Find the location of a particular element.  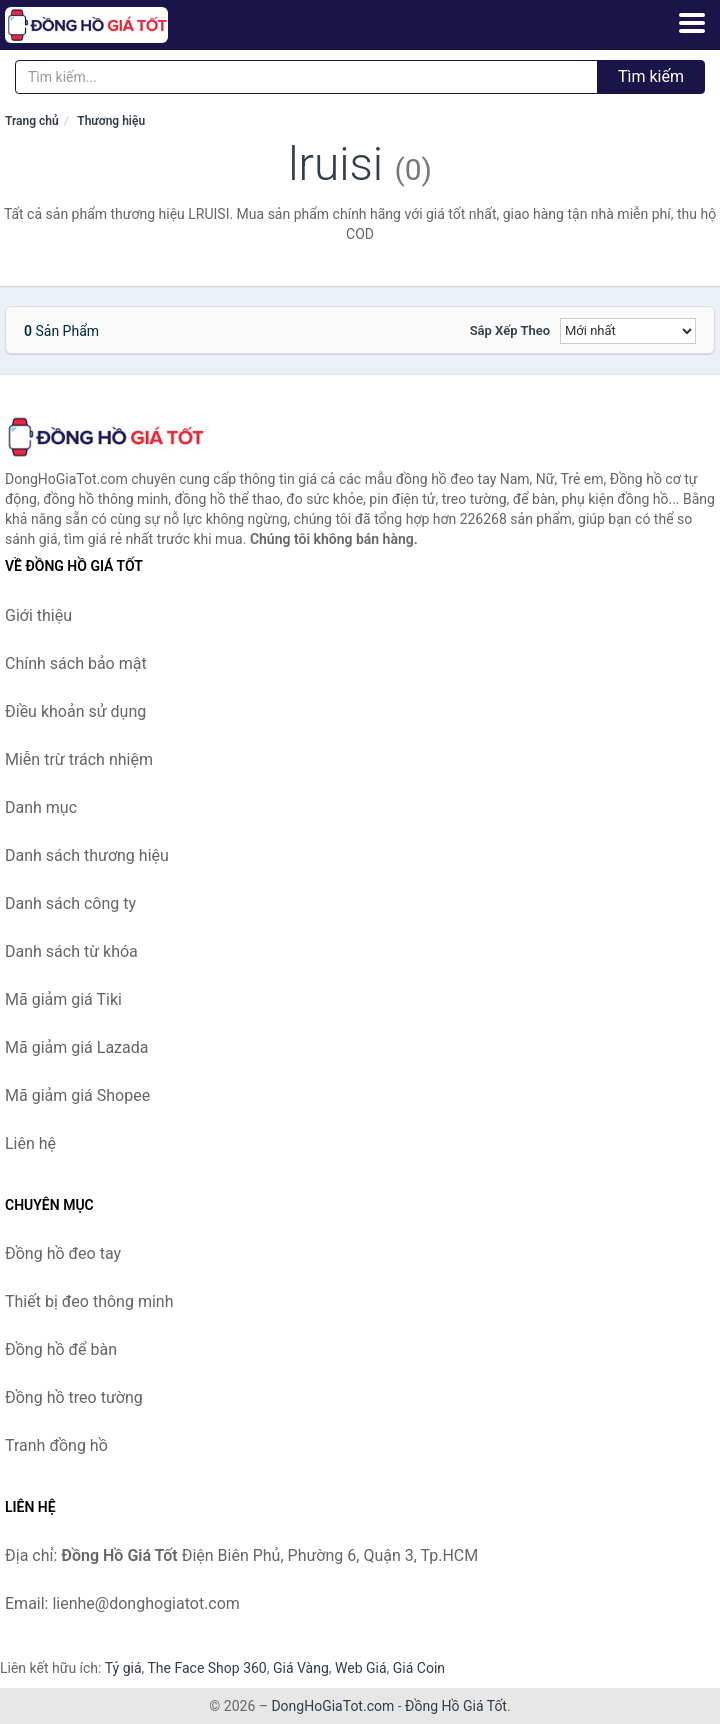

Đồng hồ để bàn is located at coordinates (61, 1349).